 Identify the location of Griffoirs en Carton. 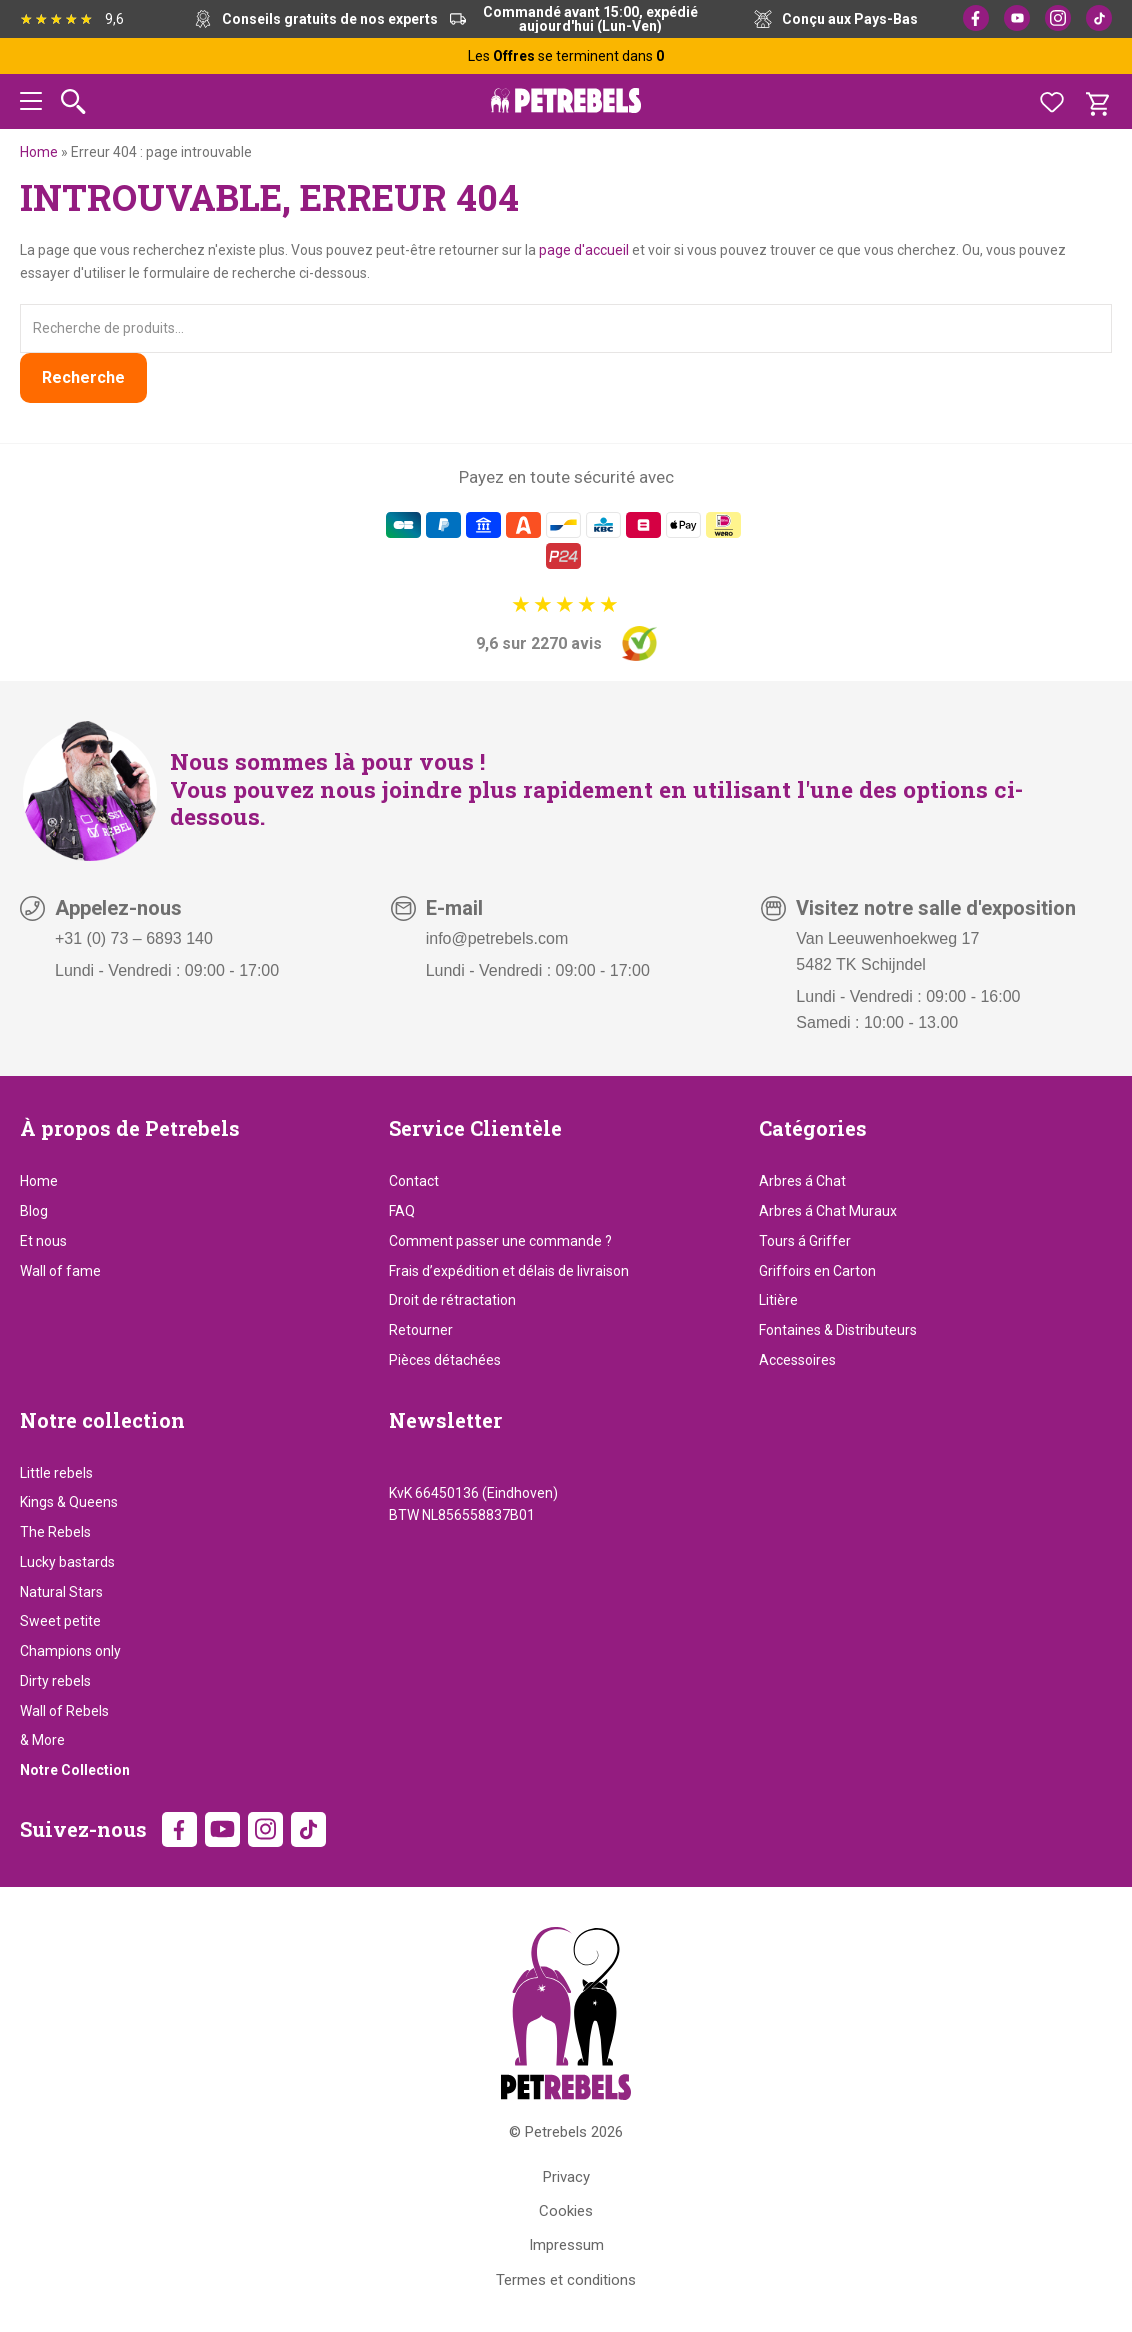
(817, 1271).